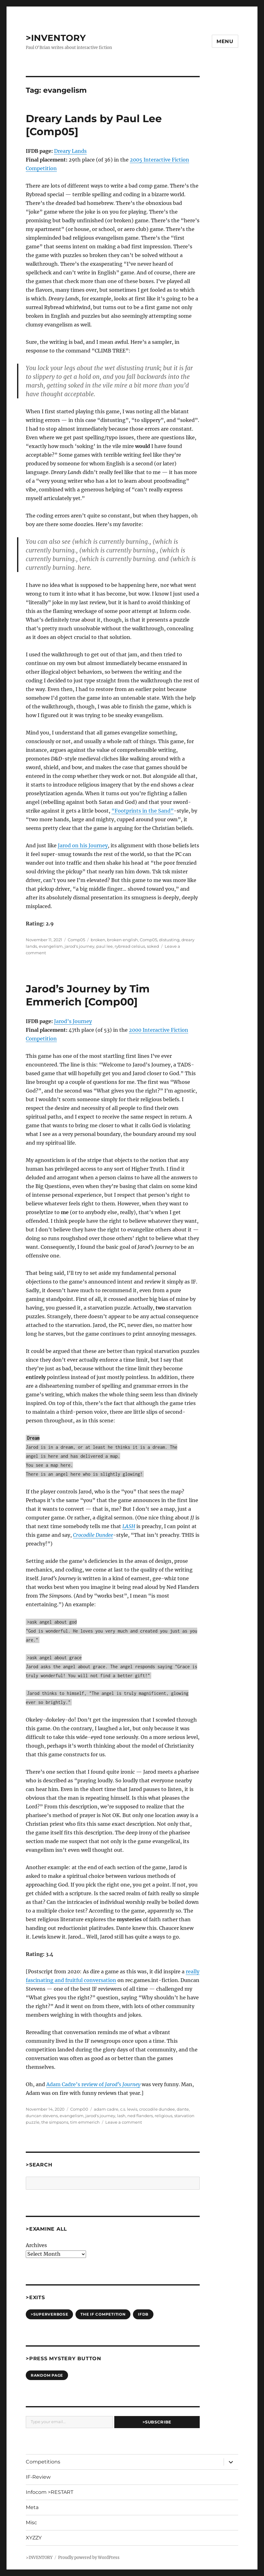 Image resolution: width=264 pixels, height=2576 pixels. Describe the element at coordinates (157, 2421) in the screenshot. I see `>Subscribe` at that location.